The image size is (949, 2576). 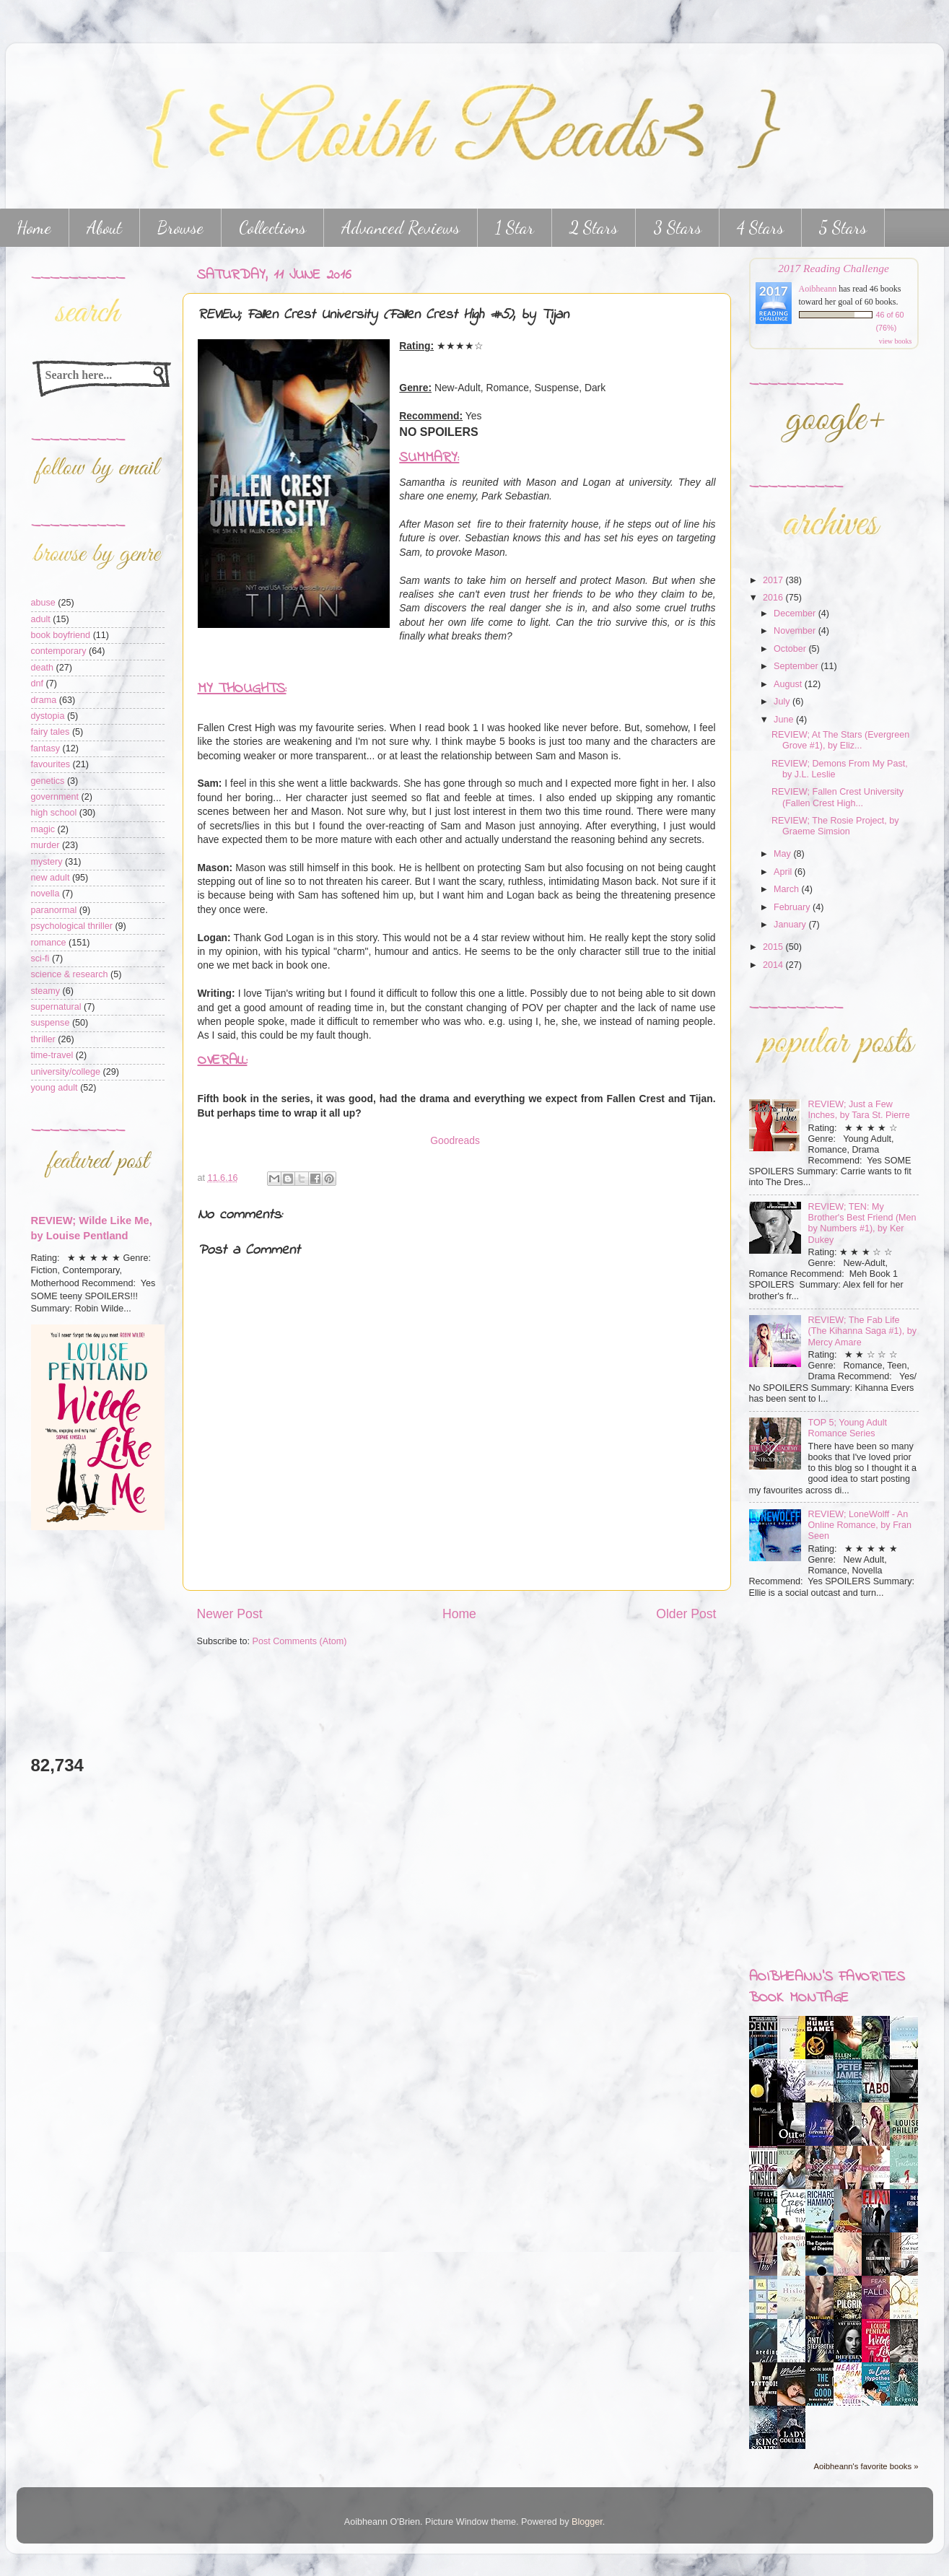 I want to click on November, so click(x=796, y=631).